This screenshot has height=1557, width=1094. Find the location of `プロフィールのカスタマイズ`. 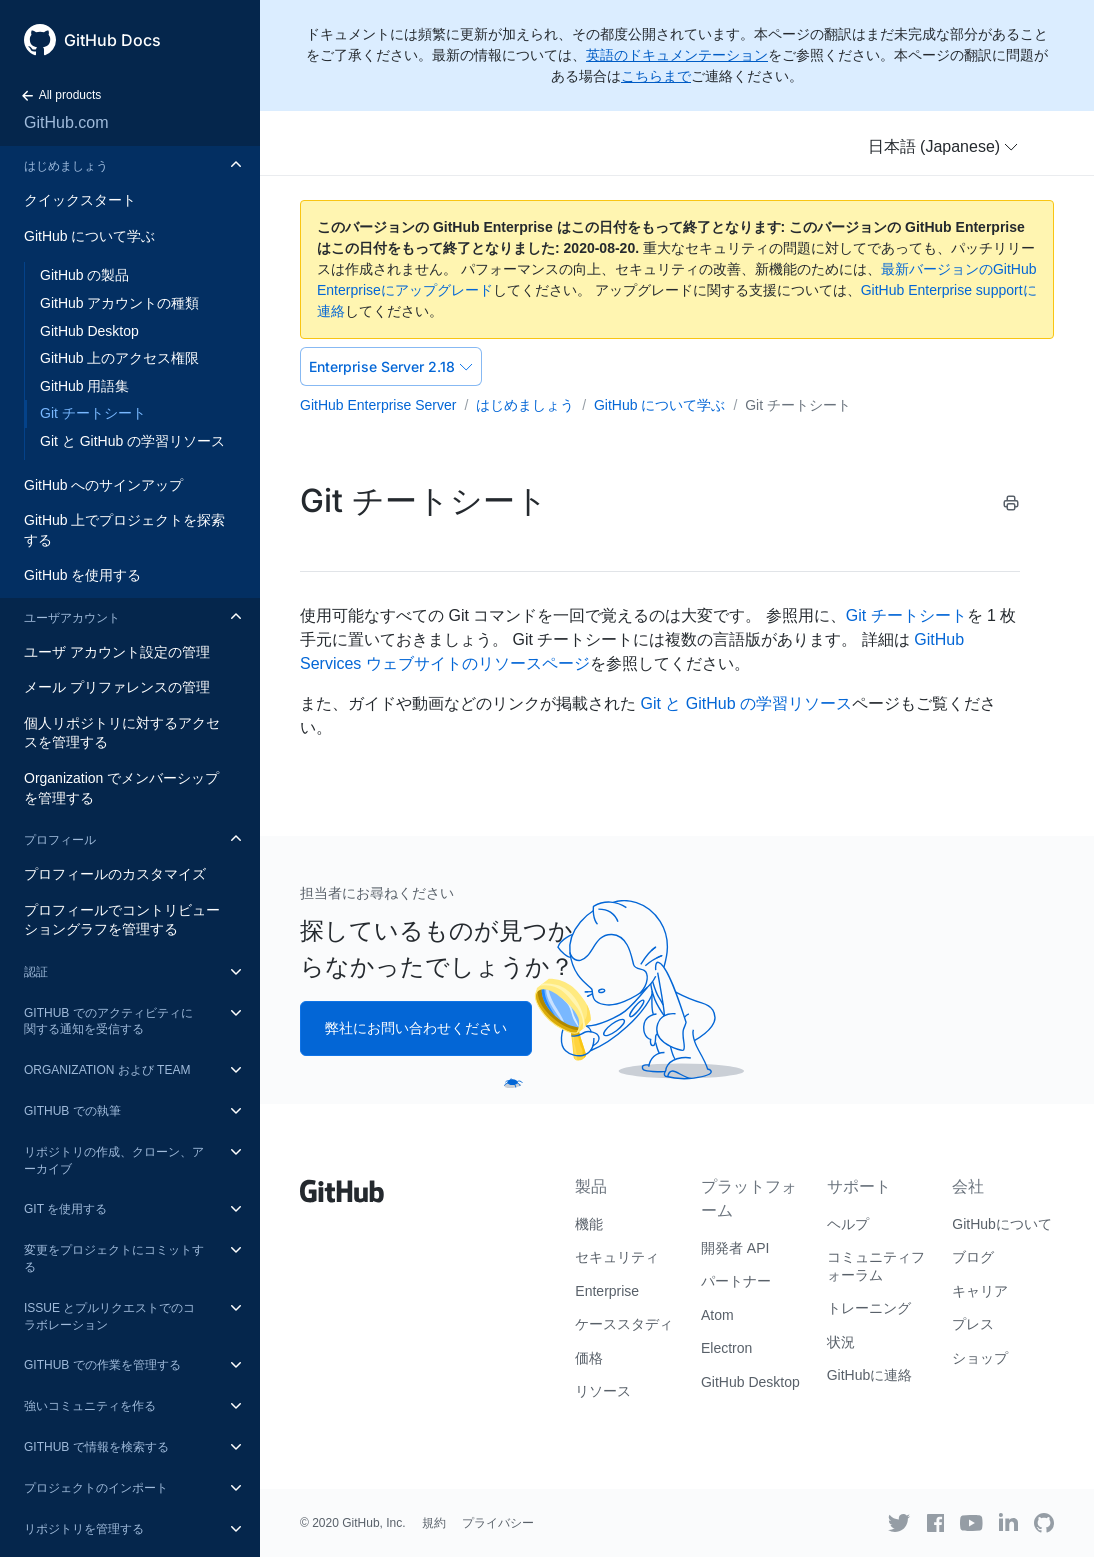

プロフィールのカスタマイズ is located at coordinates (115, 874).